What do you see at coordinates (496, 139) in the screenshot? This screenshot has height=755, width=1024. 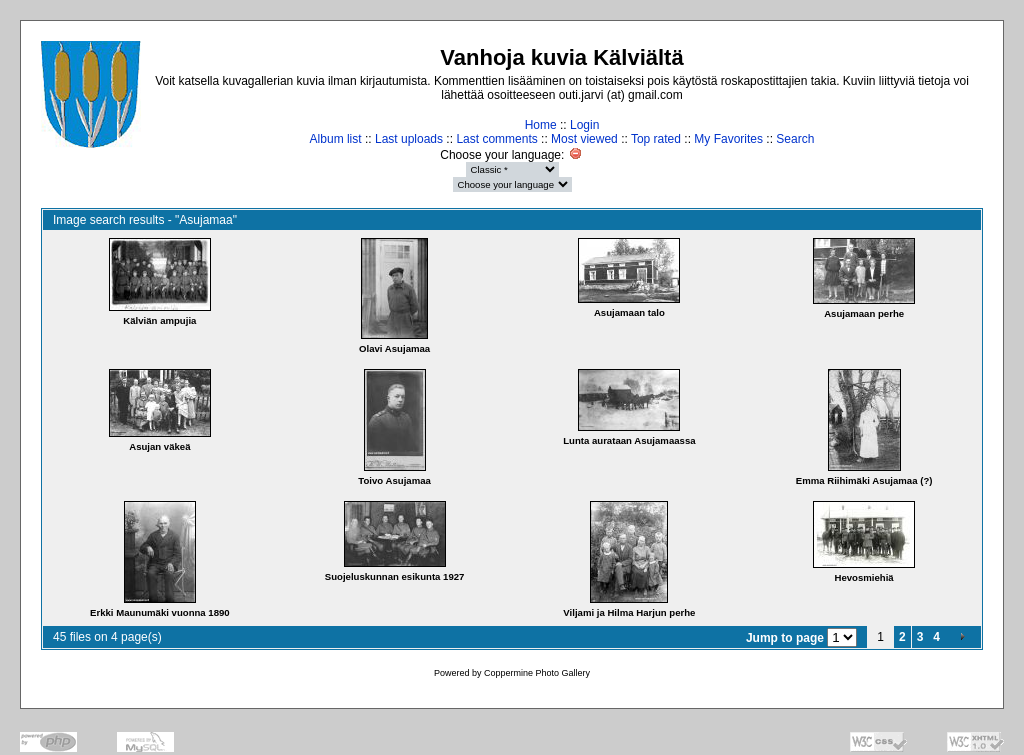 I see `Last comments` at bounding box center [496, 139].